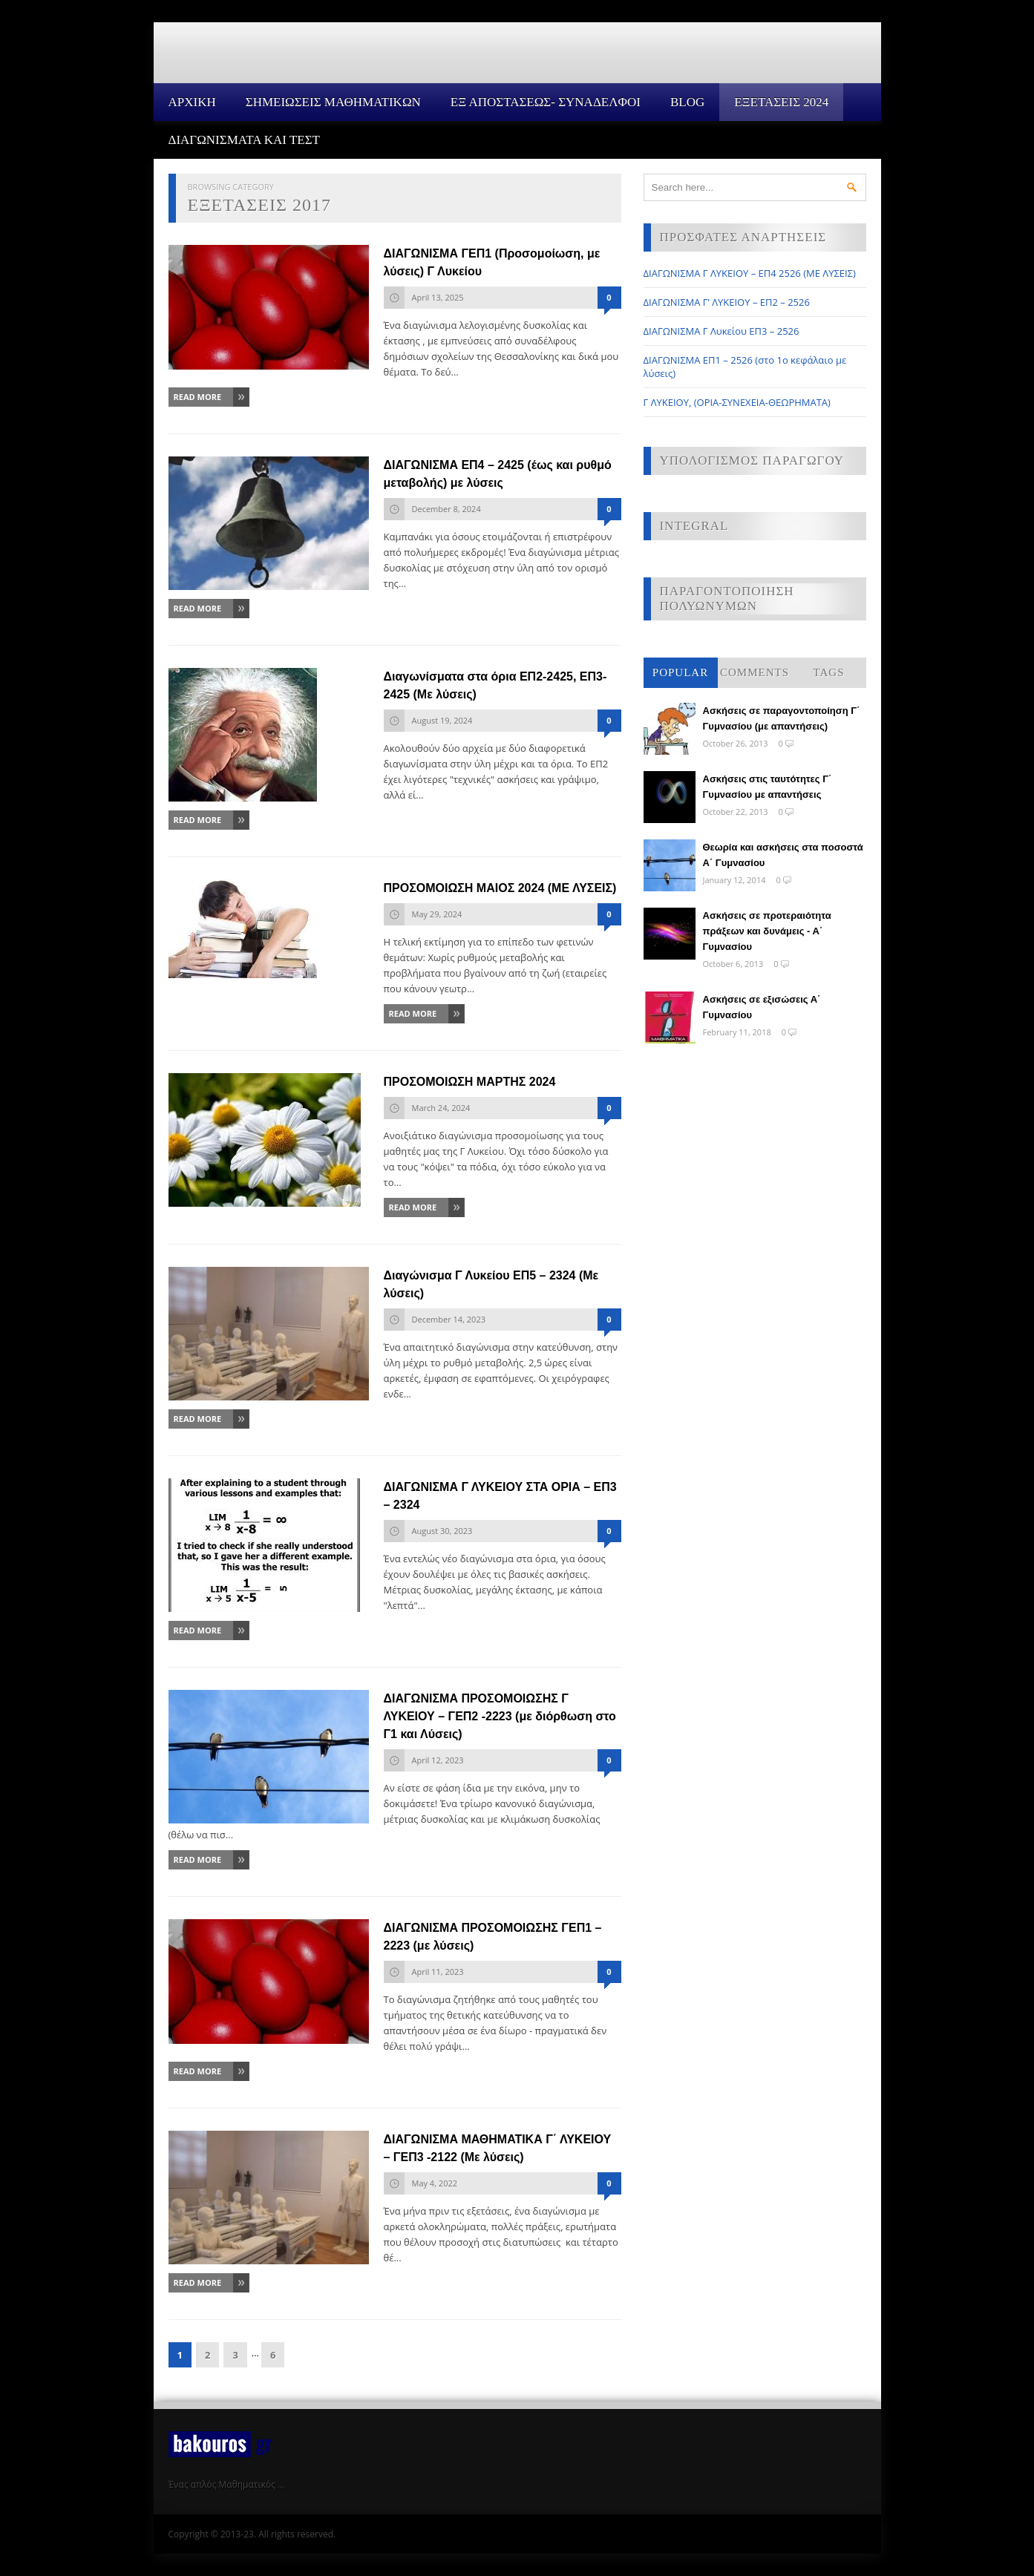  Describe the element at coordinates (727, 302) in the screenshot. I see `ΔΙΑΓΩΝΙΣΜΑ Γ’ ΛΥΚΕΙΟΥ – ΕΠ2 – 2526` at that location.